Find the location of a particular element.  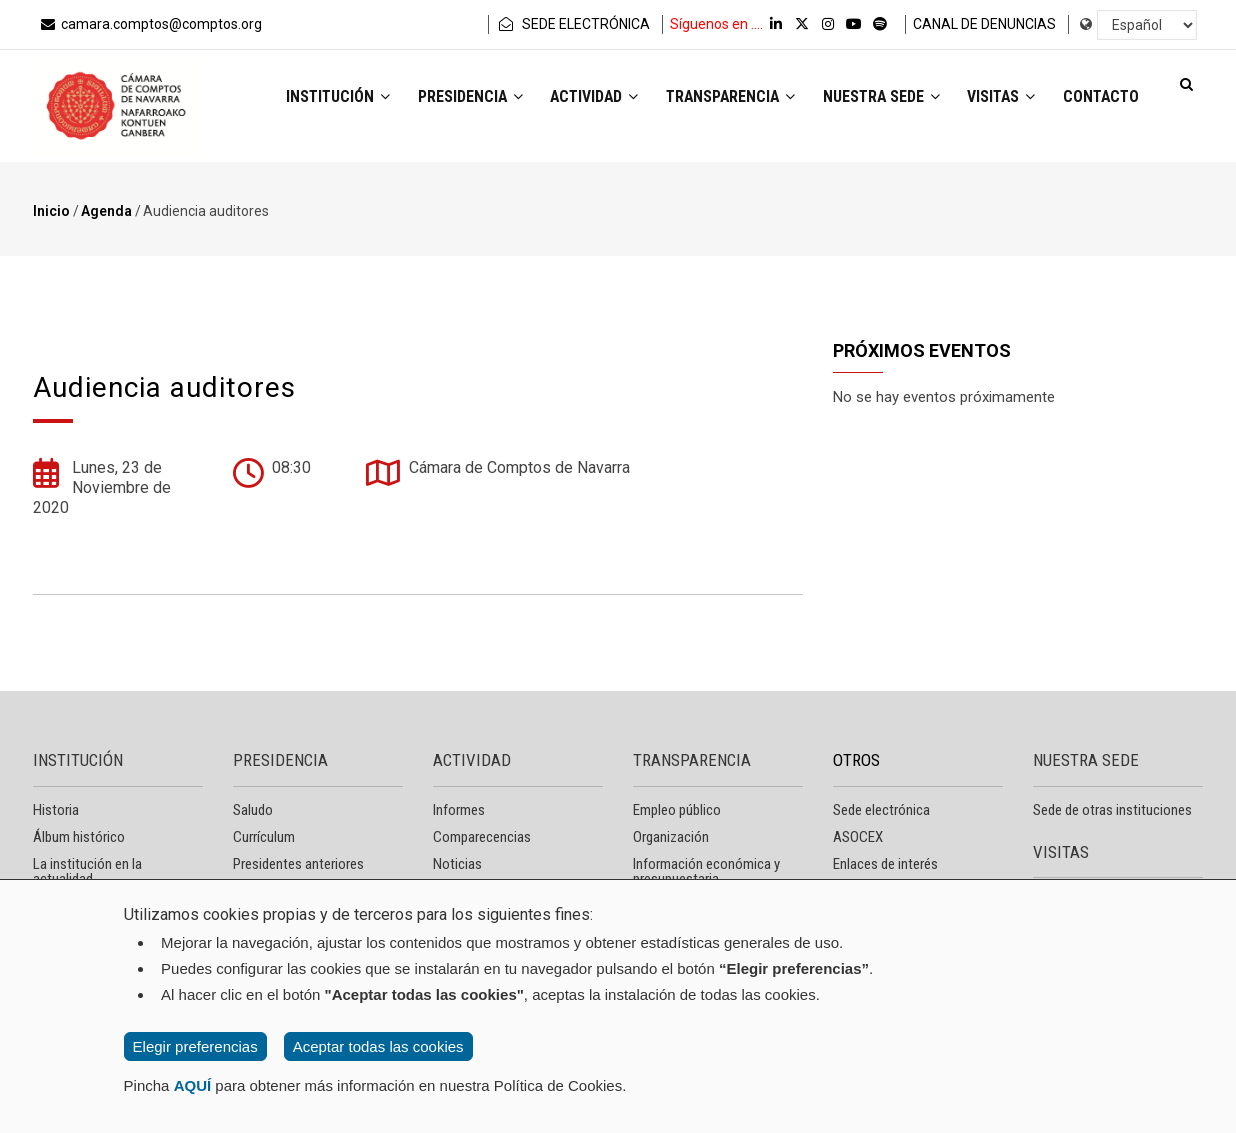

Informes is located at coordinates (459, 810).